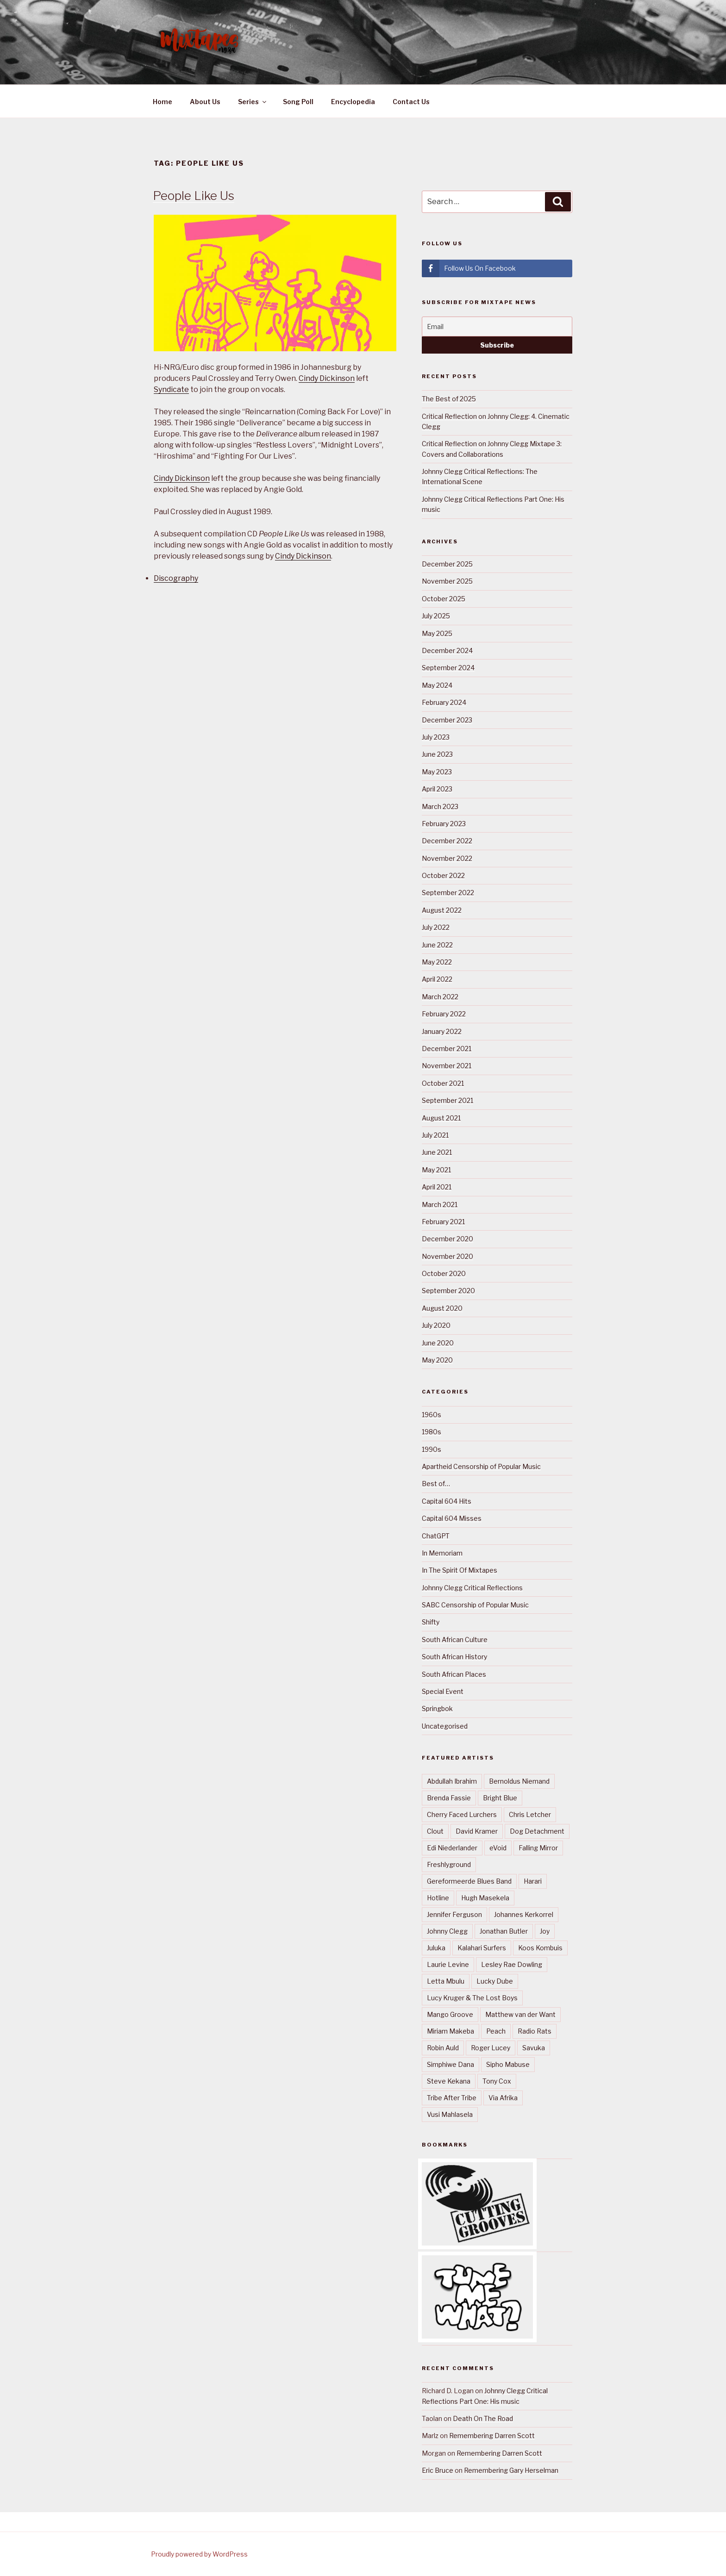  What do you see at coordinates (171, 389) in the screenshot?
I see `Syndicate` at bounding box center [171, 389].